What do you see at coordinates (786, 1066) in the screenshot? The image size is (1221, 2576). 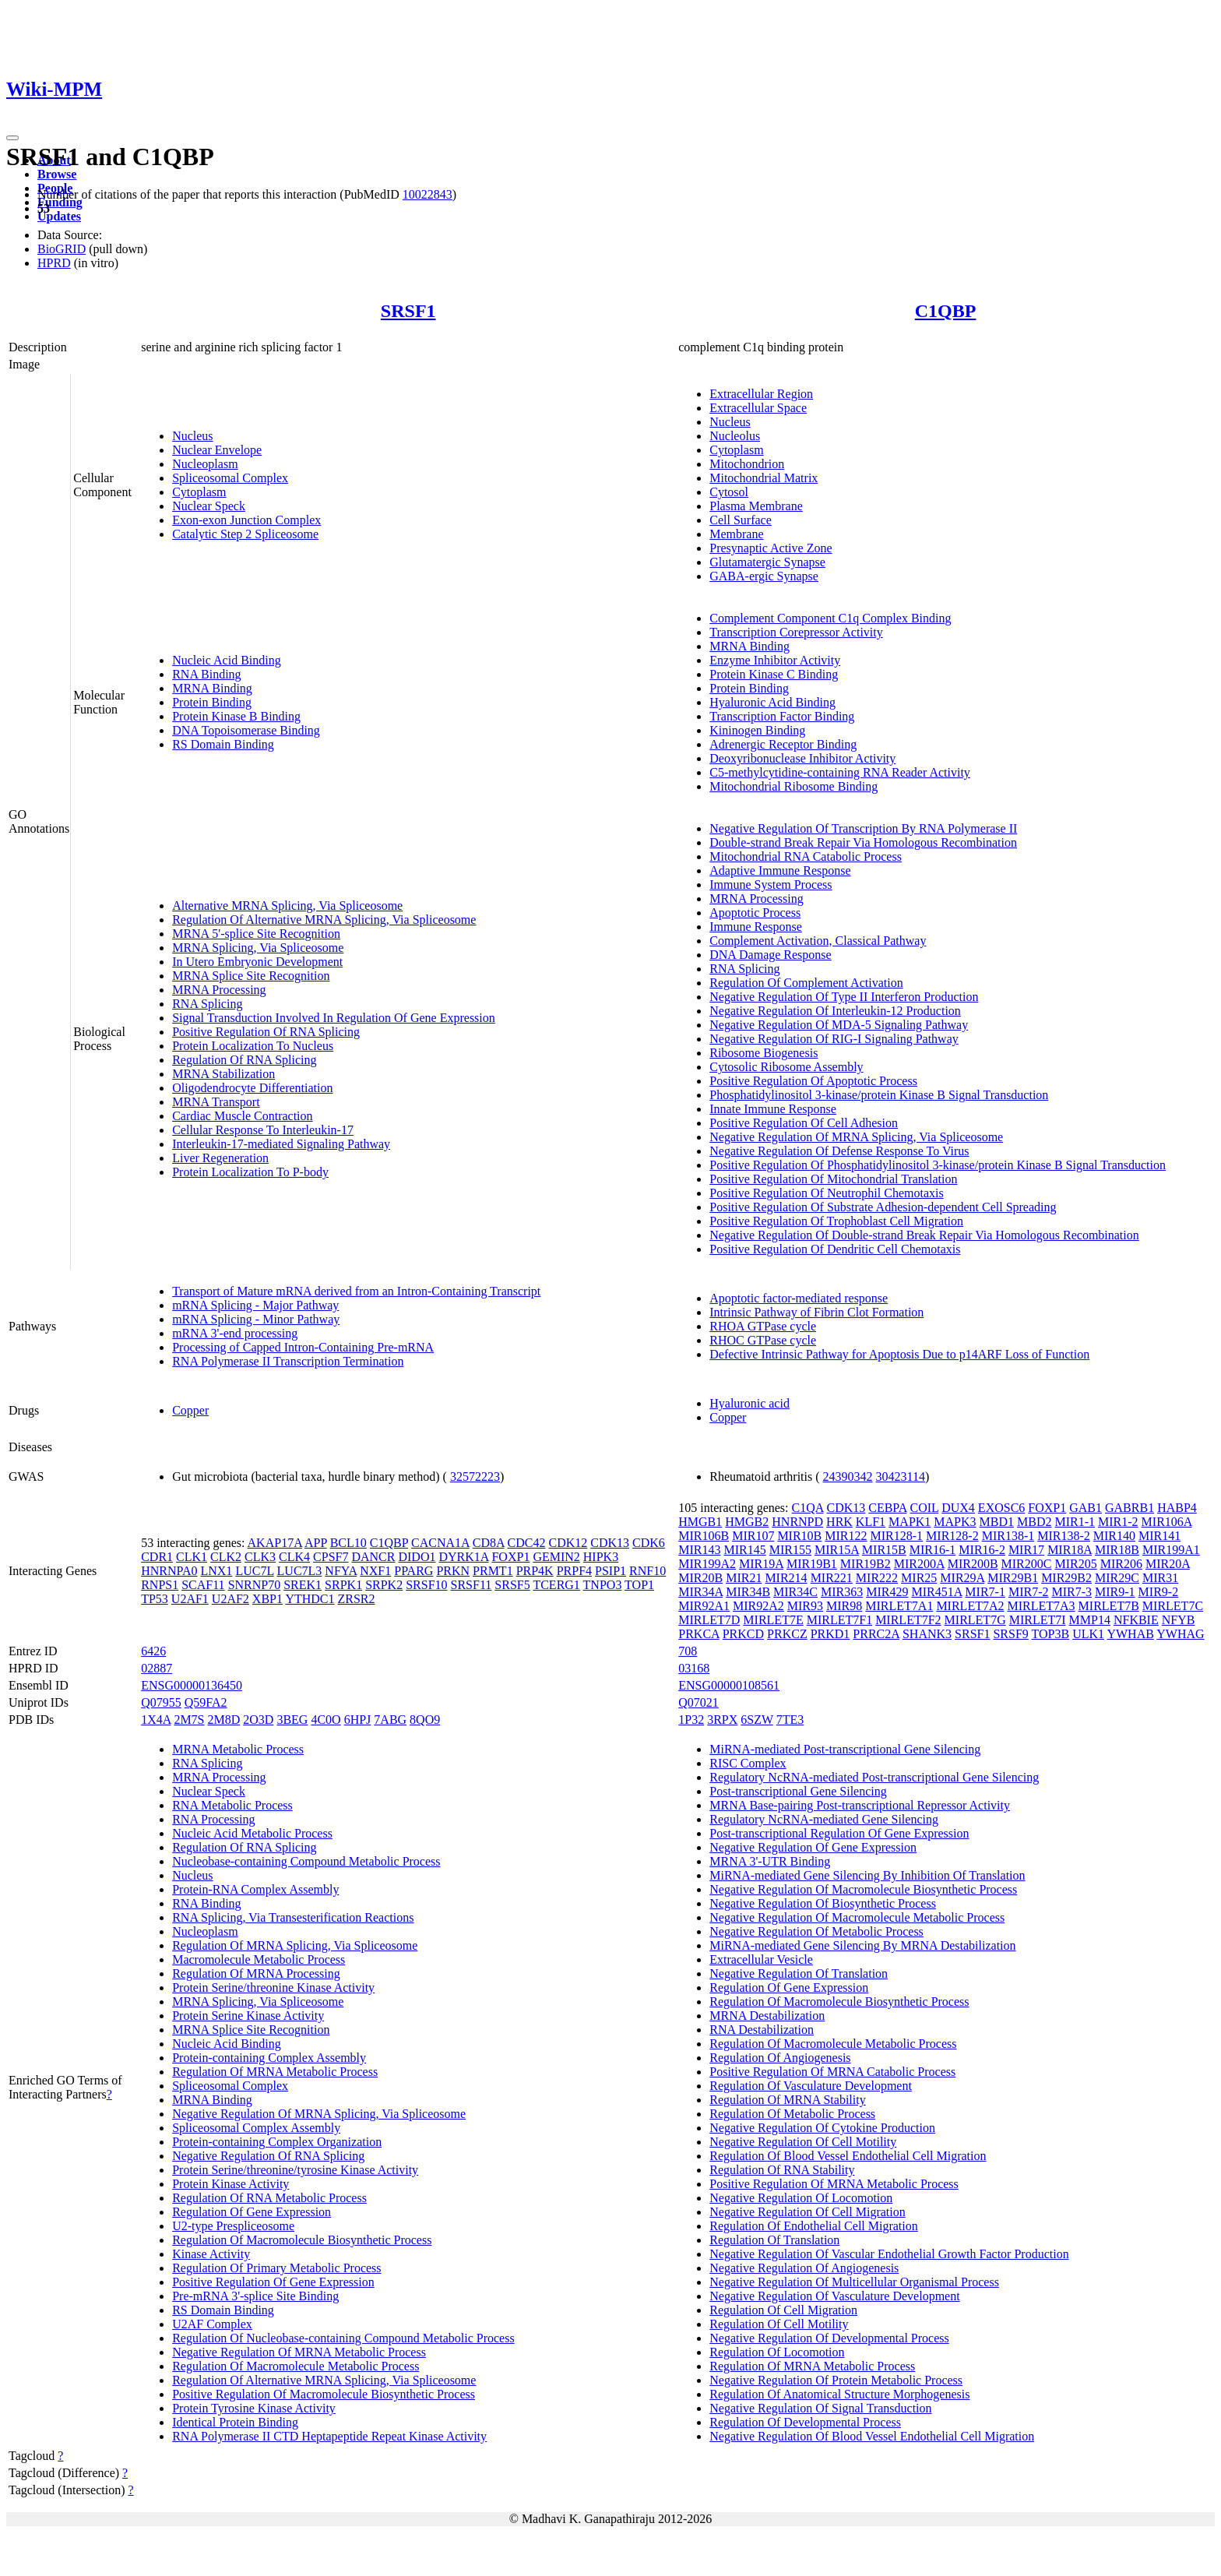 I see `Cytosolic Ribosome Assembly` at bounding box center [786, 1066].